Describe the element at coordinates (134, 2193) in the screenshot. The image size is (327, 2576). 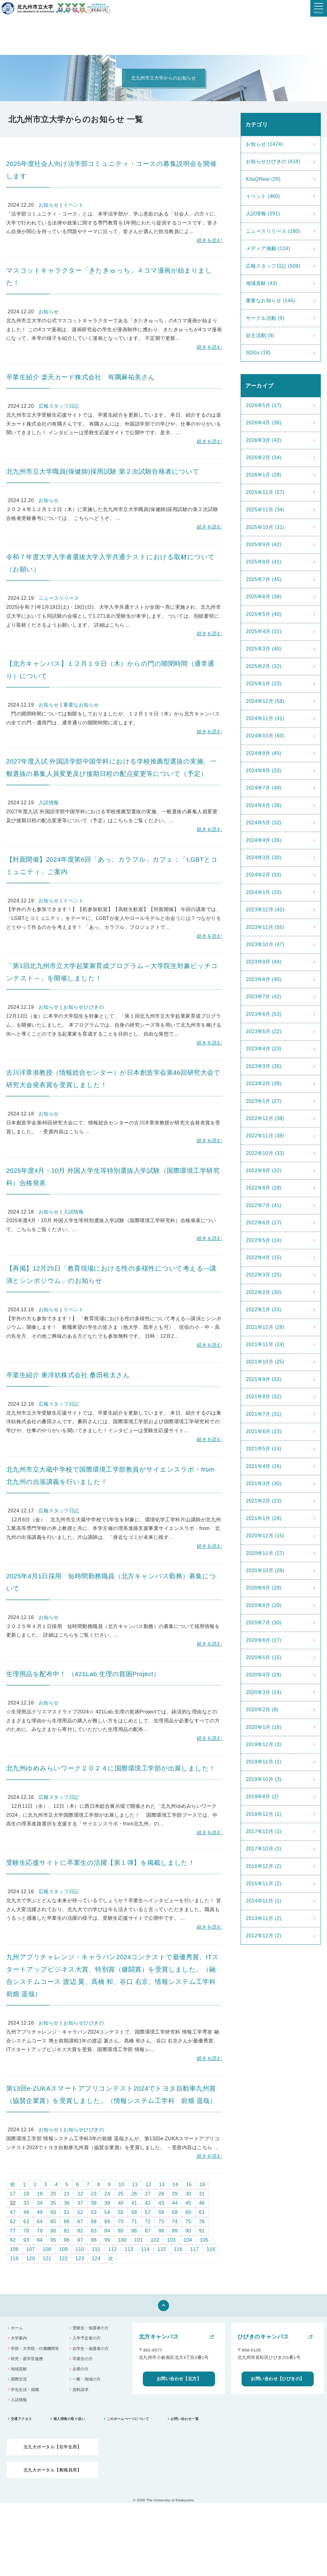
I see `26` at that location.